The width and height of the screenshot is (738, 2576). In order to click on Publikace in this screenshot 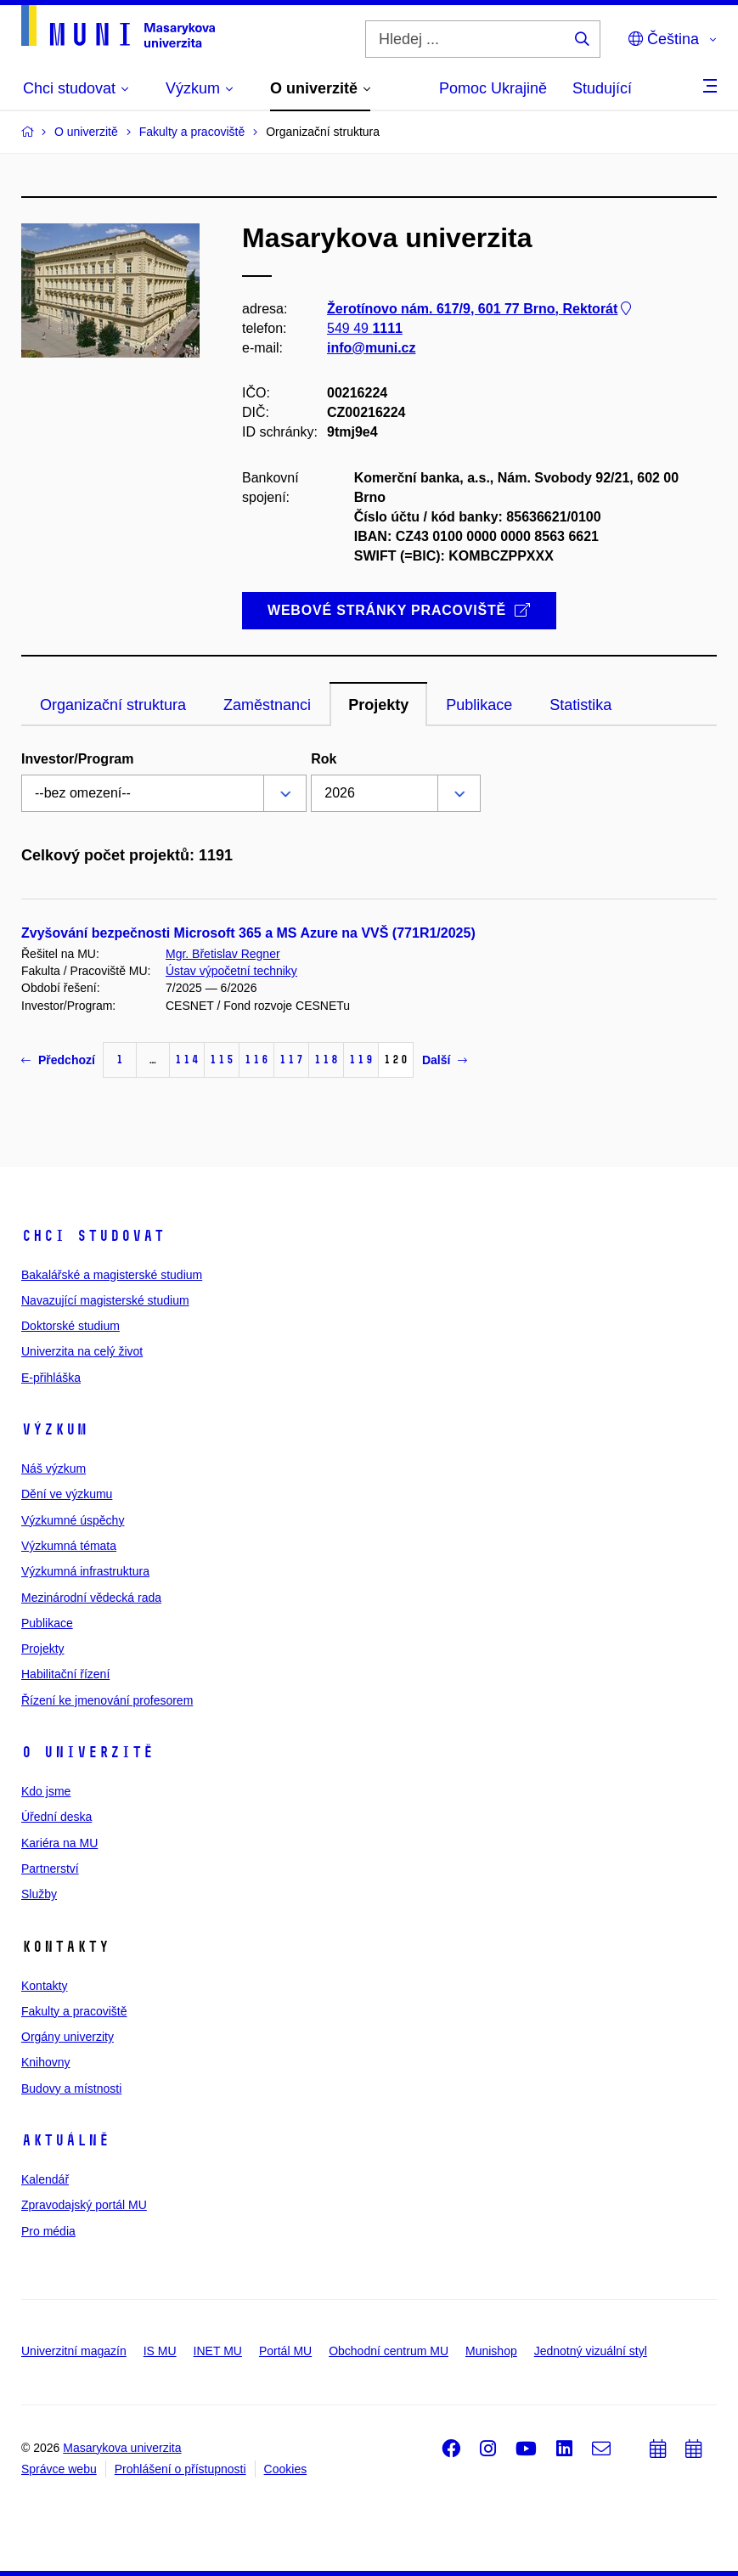, I will do `click(47, 1623)`.